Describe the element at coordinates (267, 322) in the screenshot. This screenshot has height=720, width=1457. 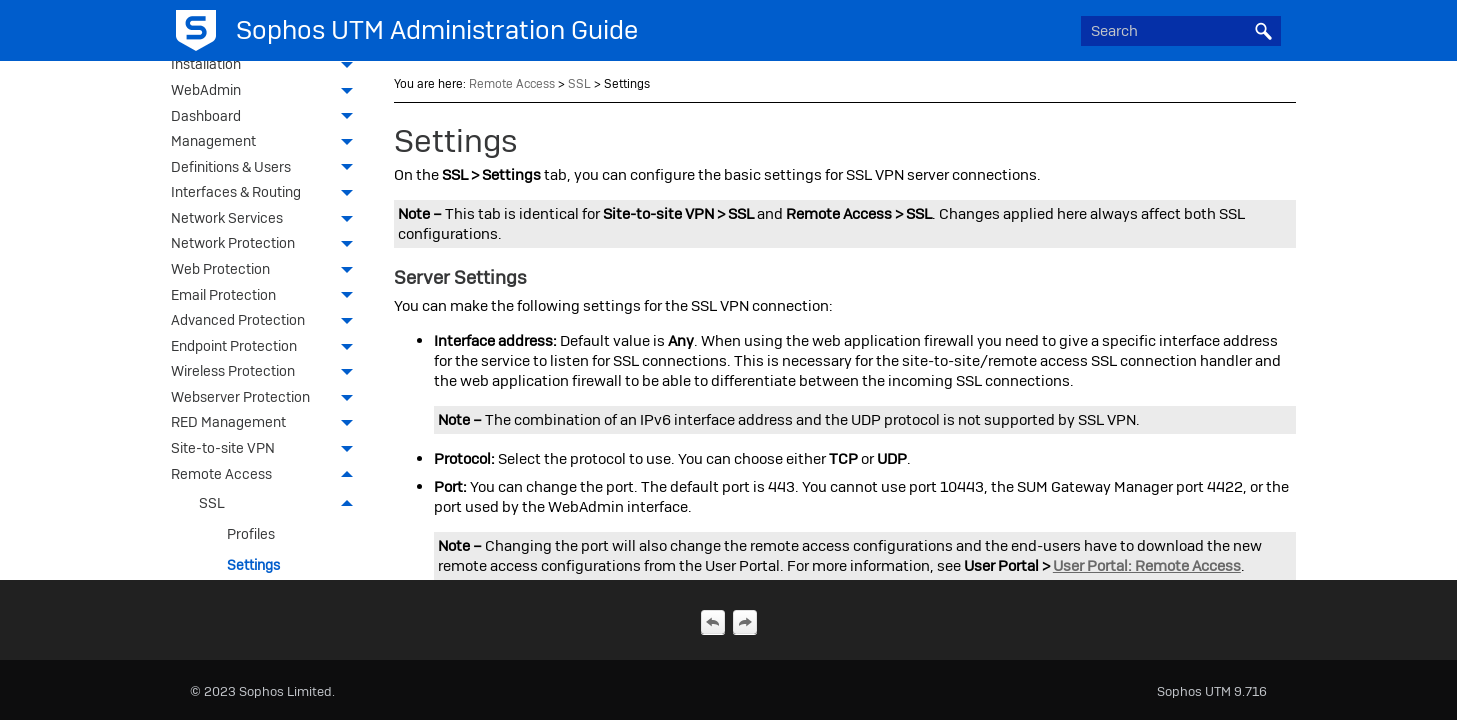
I see `Advanced Protection` at that location.